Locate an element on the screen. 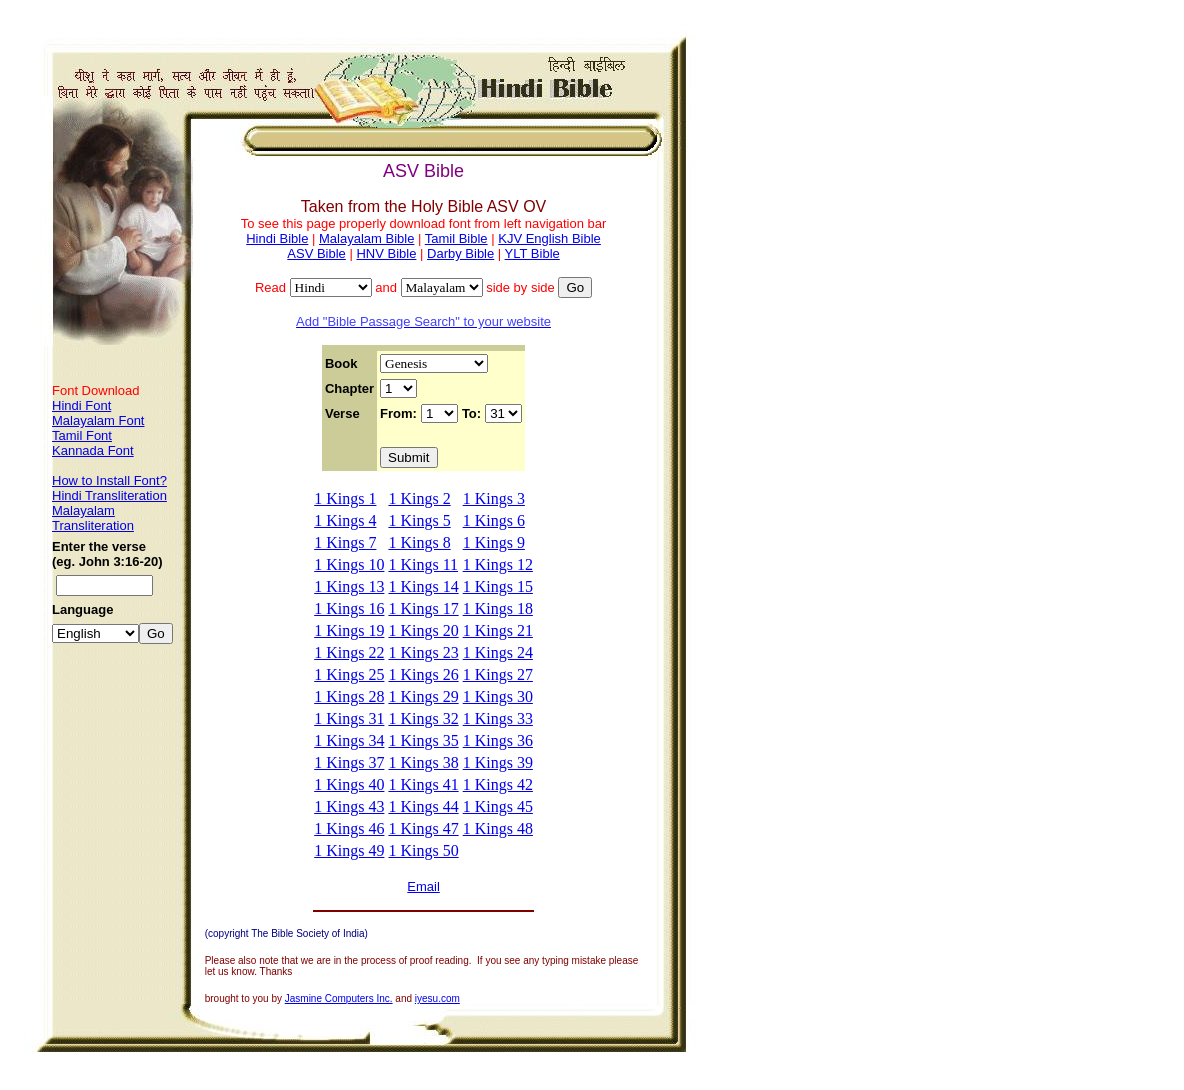  1 Kings 44 is located at coordinates (423, 806).